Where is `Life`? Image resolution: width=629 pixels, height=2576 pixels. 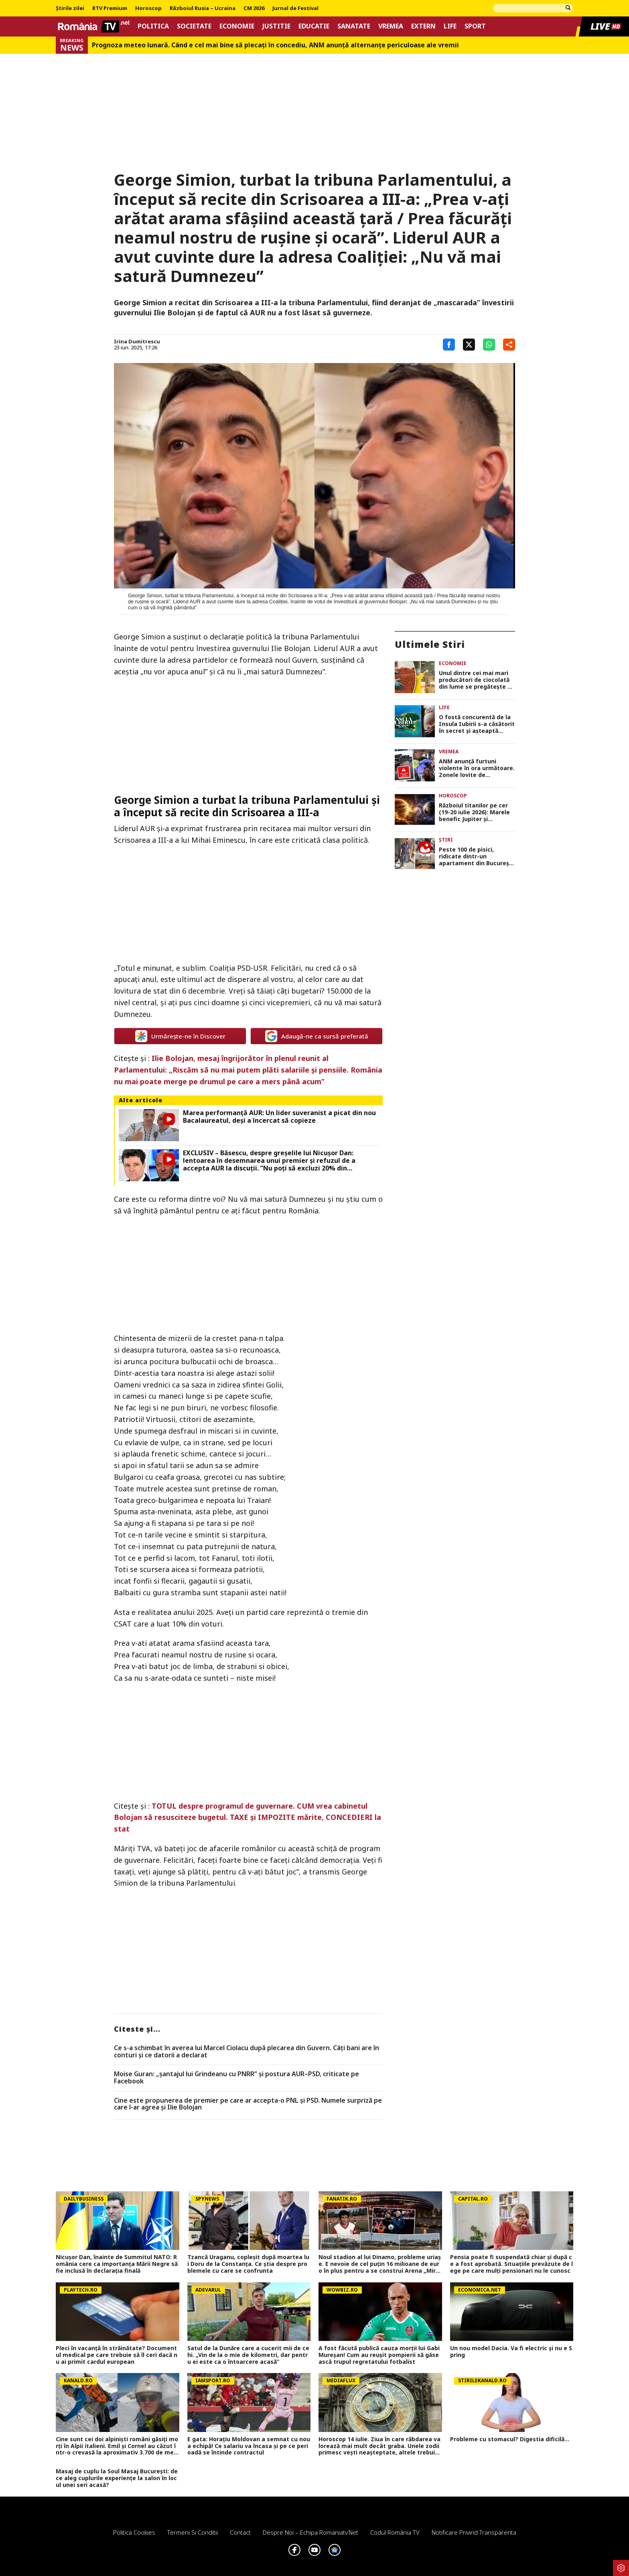 Life is located at coordinates (450, 26).